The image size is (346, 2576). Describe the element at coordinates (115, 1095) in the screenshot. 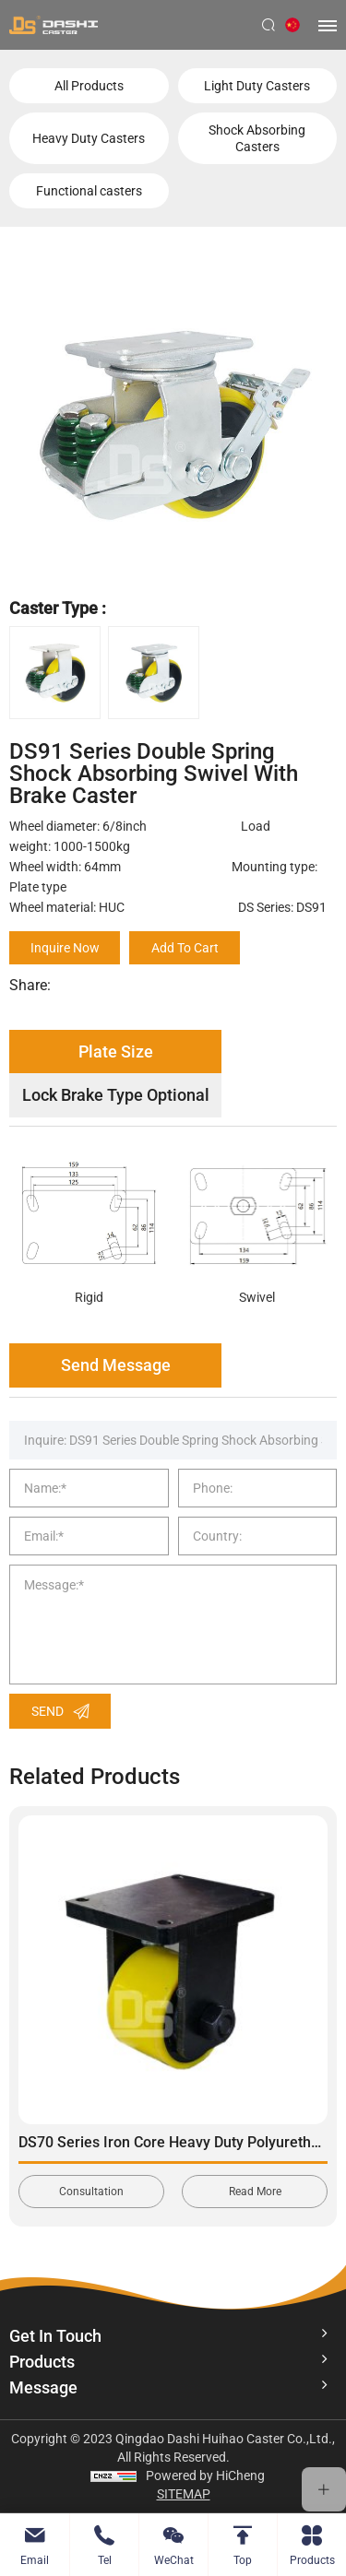

I see `Lock Brake Type Optional` at that location.